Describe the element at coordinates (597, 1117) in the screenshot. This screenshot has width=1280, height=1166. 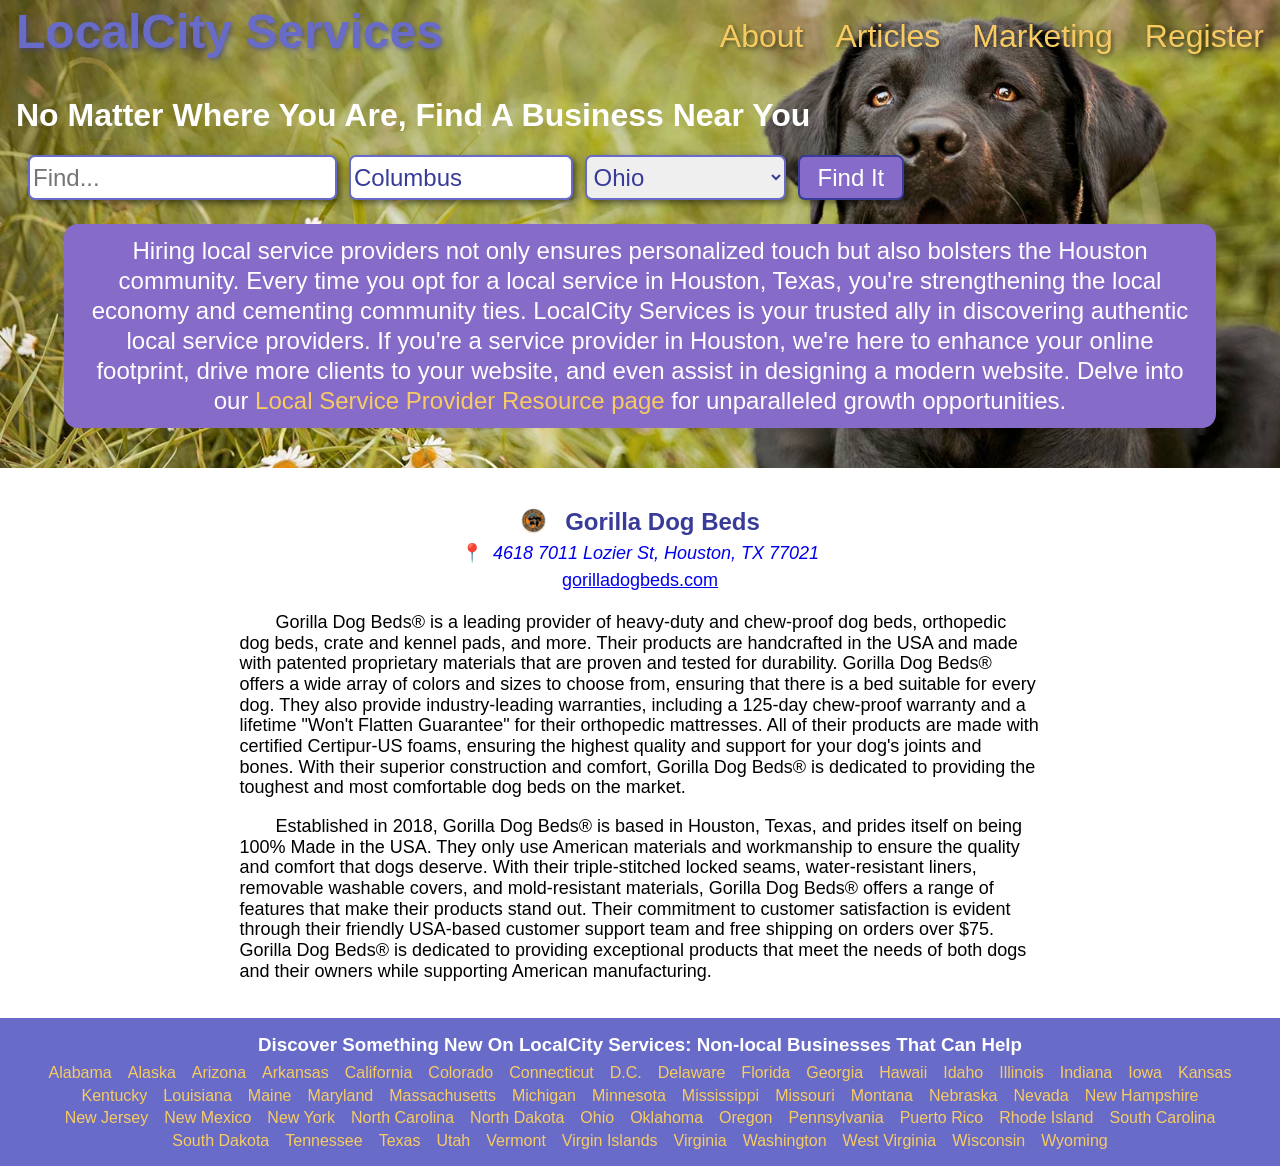
I see `Ohio` at that location.